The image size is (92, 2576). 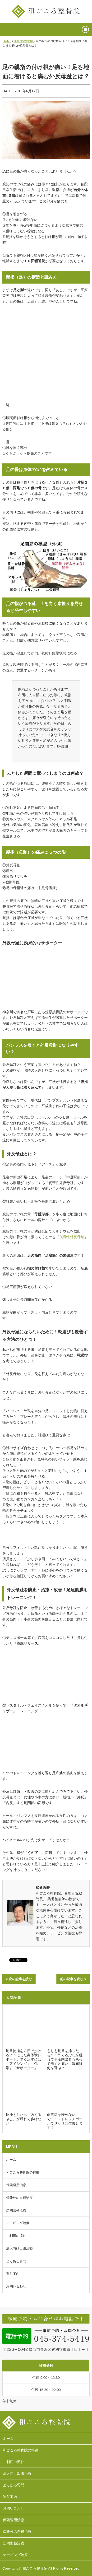 What do you see at coordinates (7, 41) in the screenshot?
I see `HOME` at bounding box center [7, 41].